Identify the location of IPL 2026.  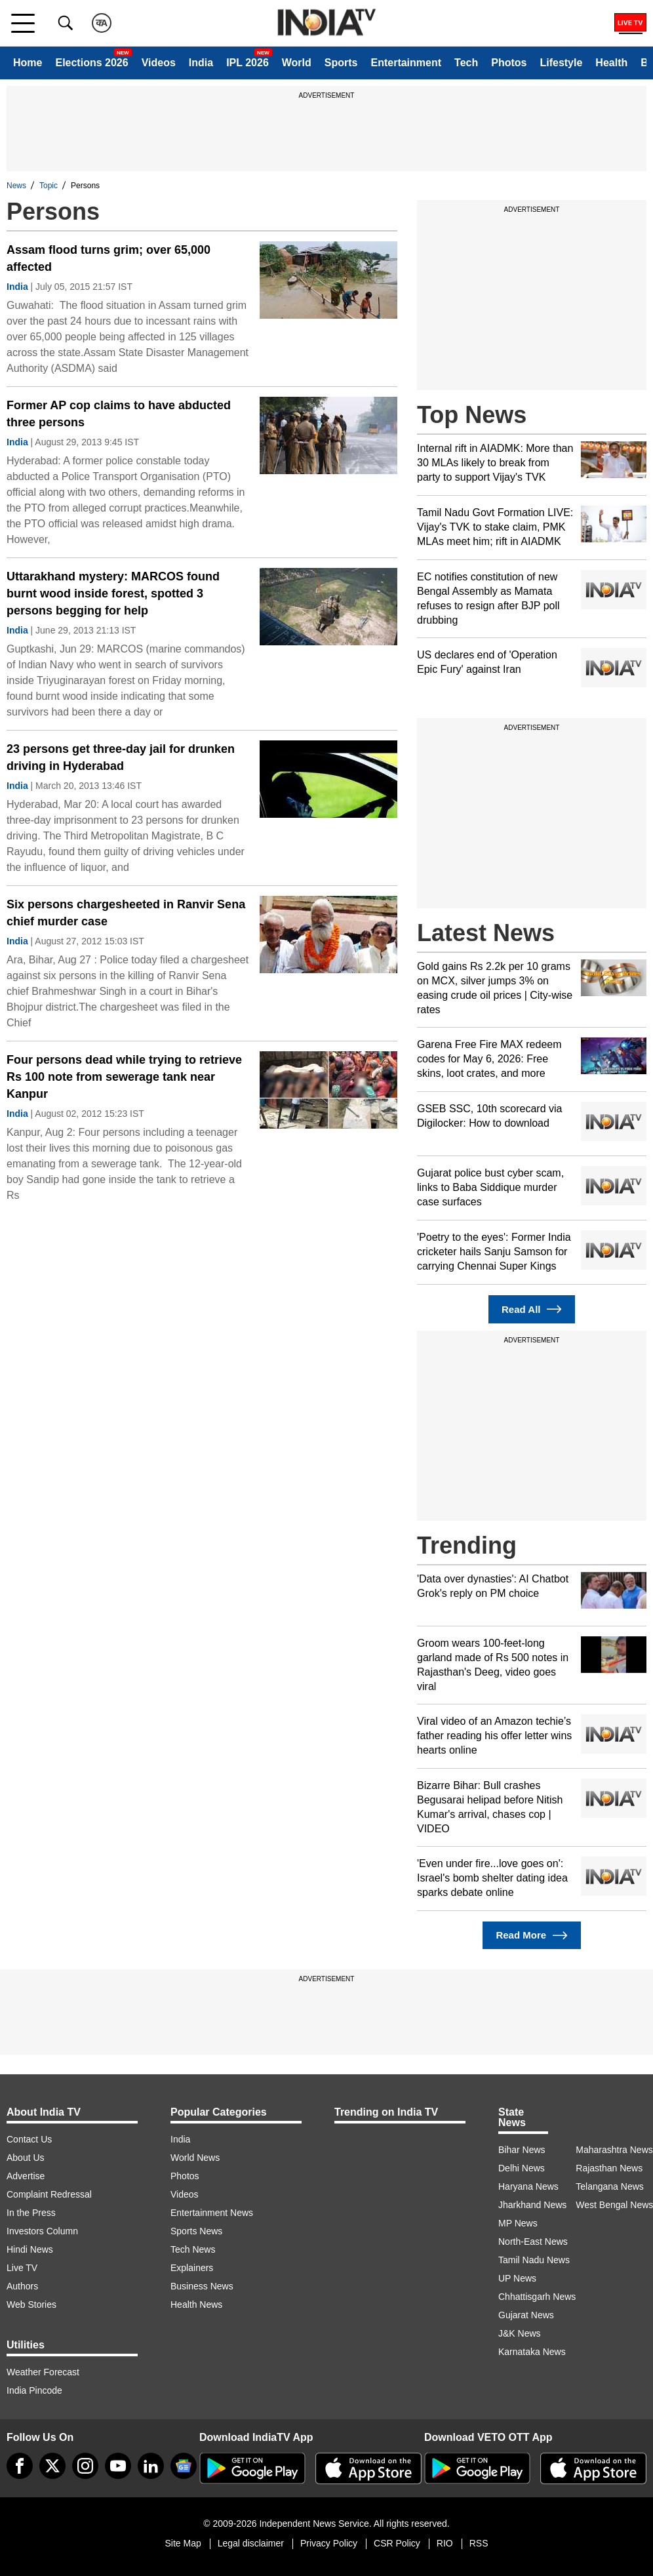
(247, 62).